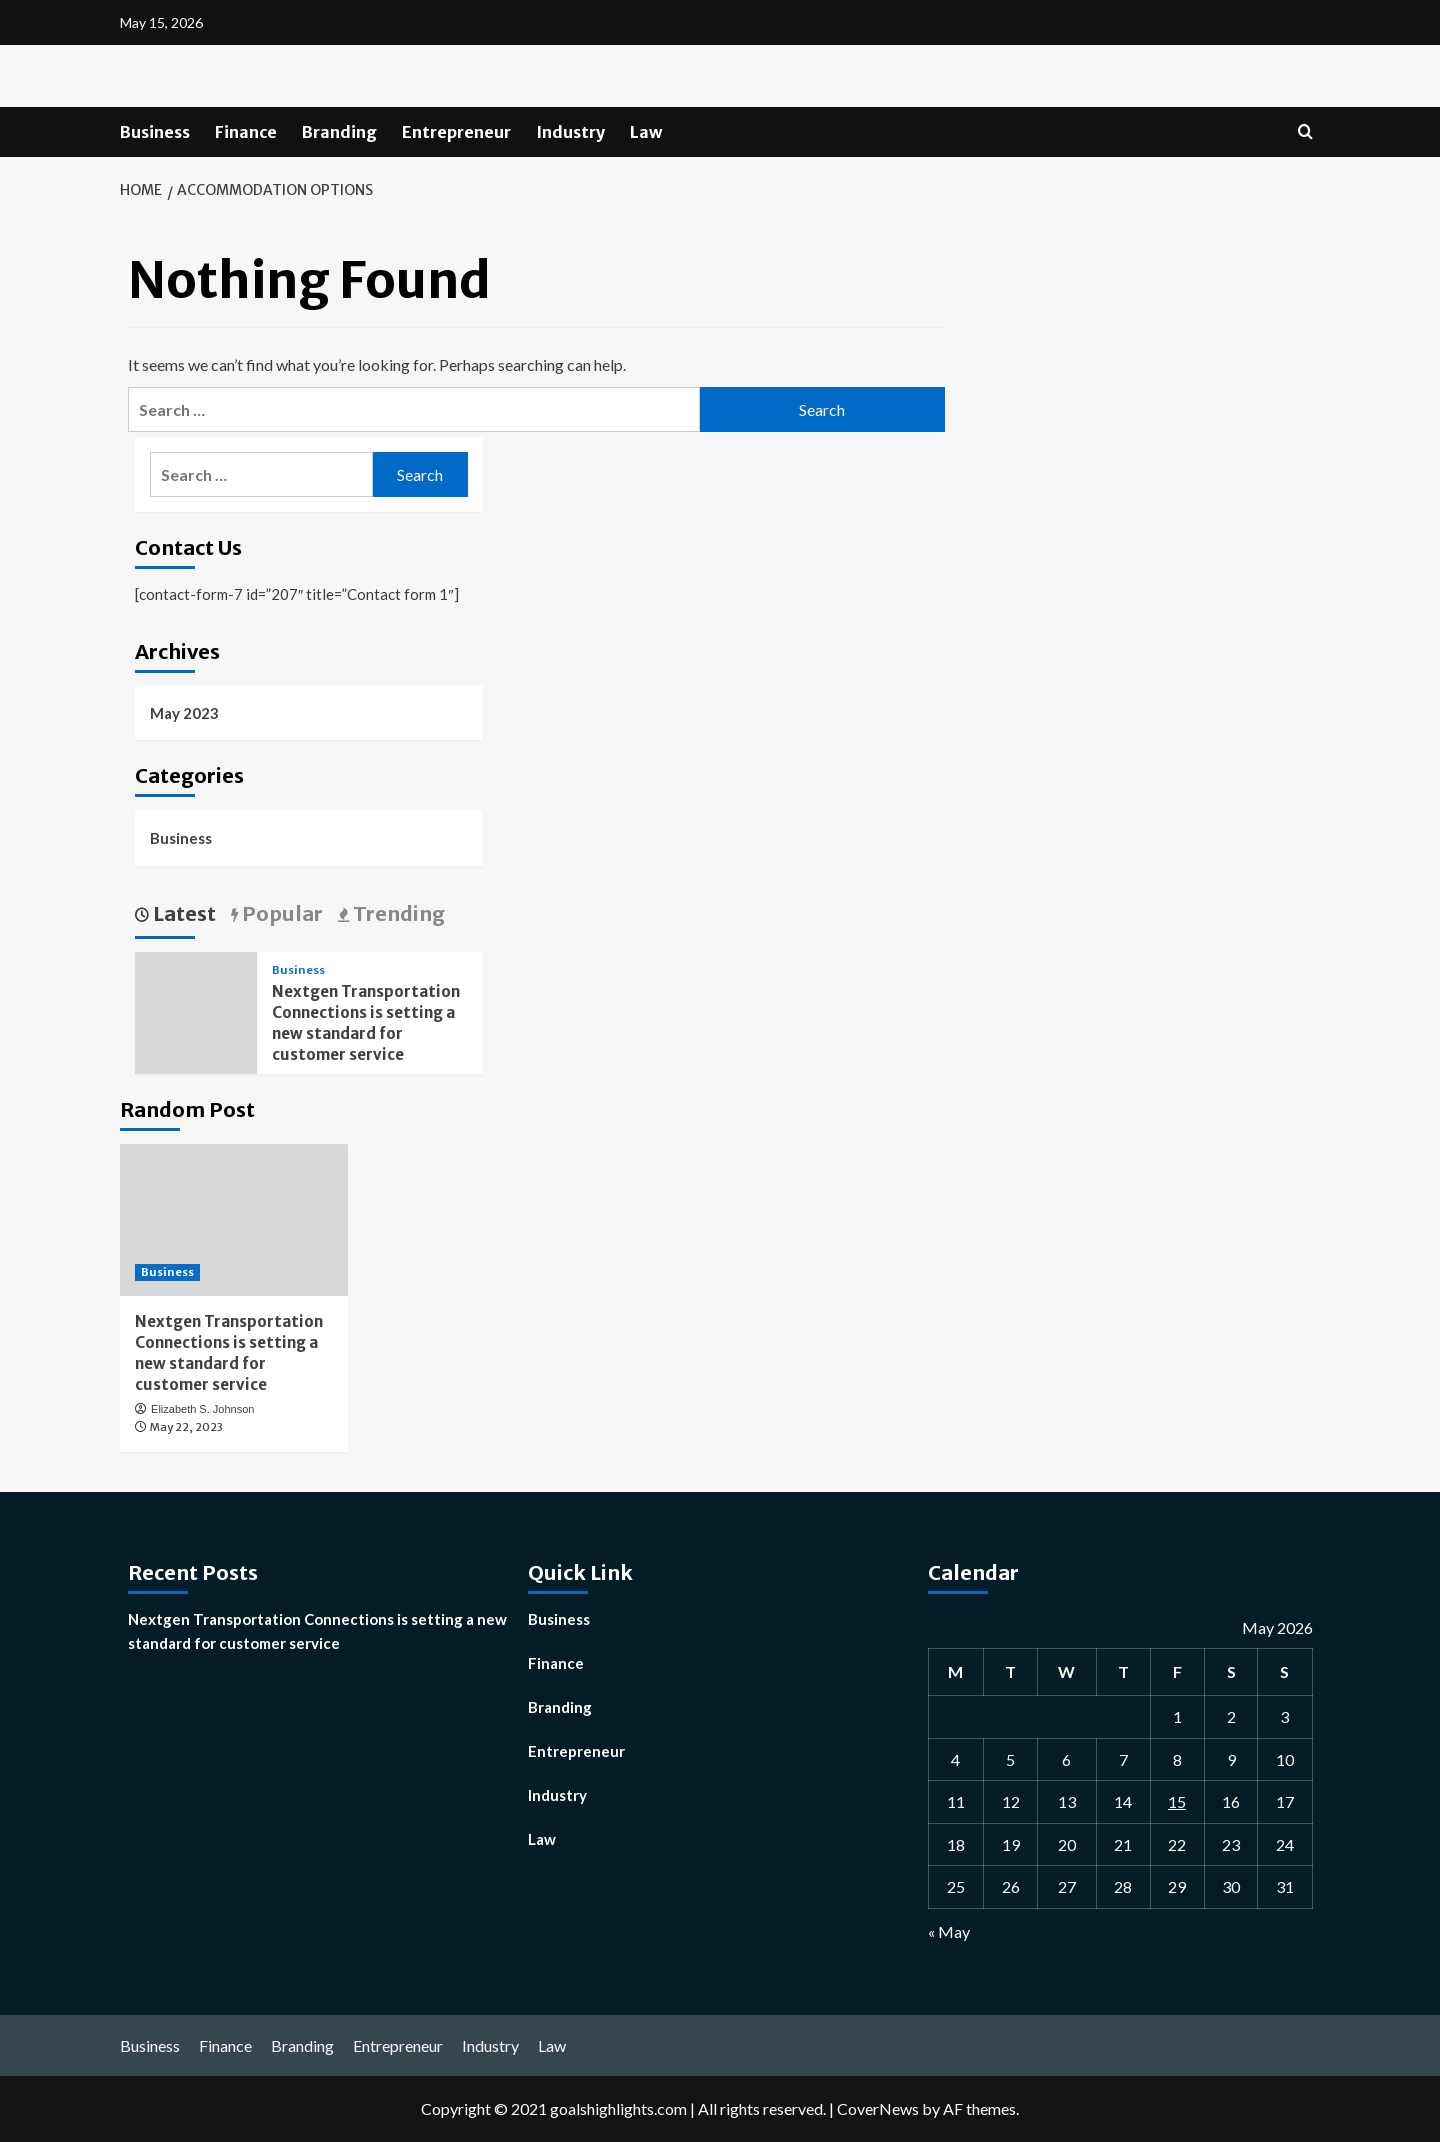 This screenshot has width=1440, height=2142. What do you see at coordinates (317, 1631) in the screenshot?
I see `Nextgen Transportation Connections is setting a new standard for customer service` at bounding box center [317, 1631].